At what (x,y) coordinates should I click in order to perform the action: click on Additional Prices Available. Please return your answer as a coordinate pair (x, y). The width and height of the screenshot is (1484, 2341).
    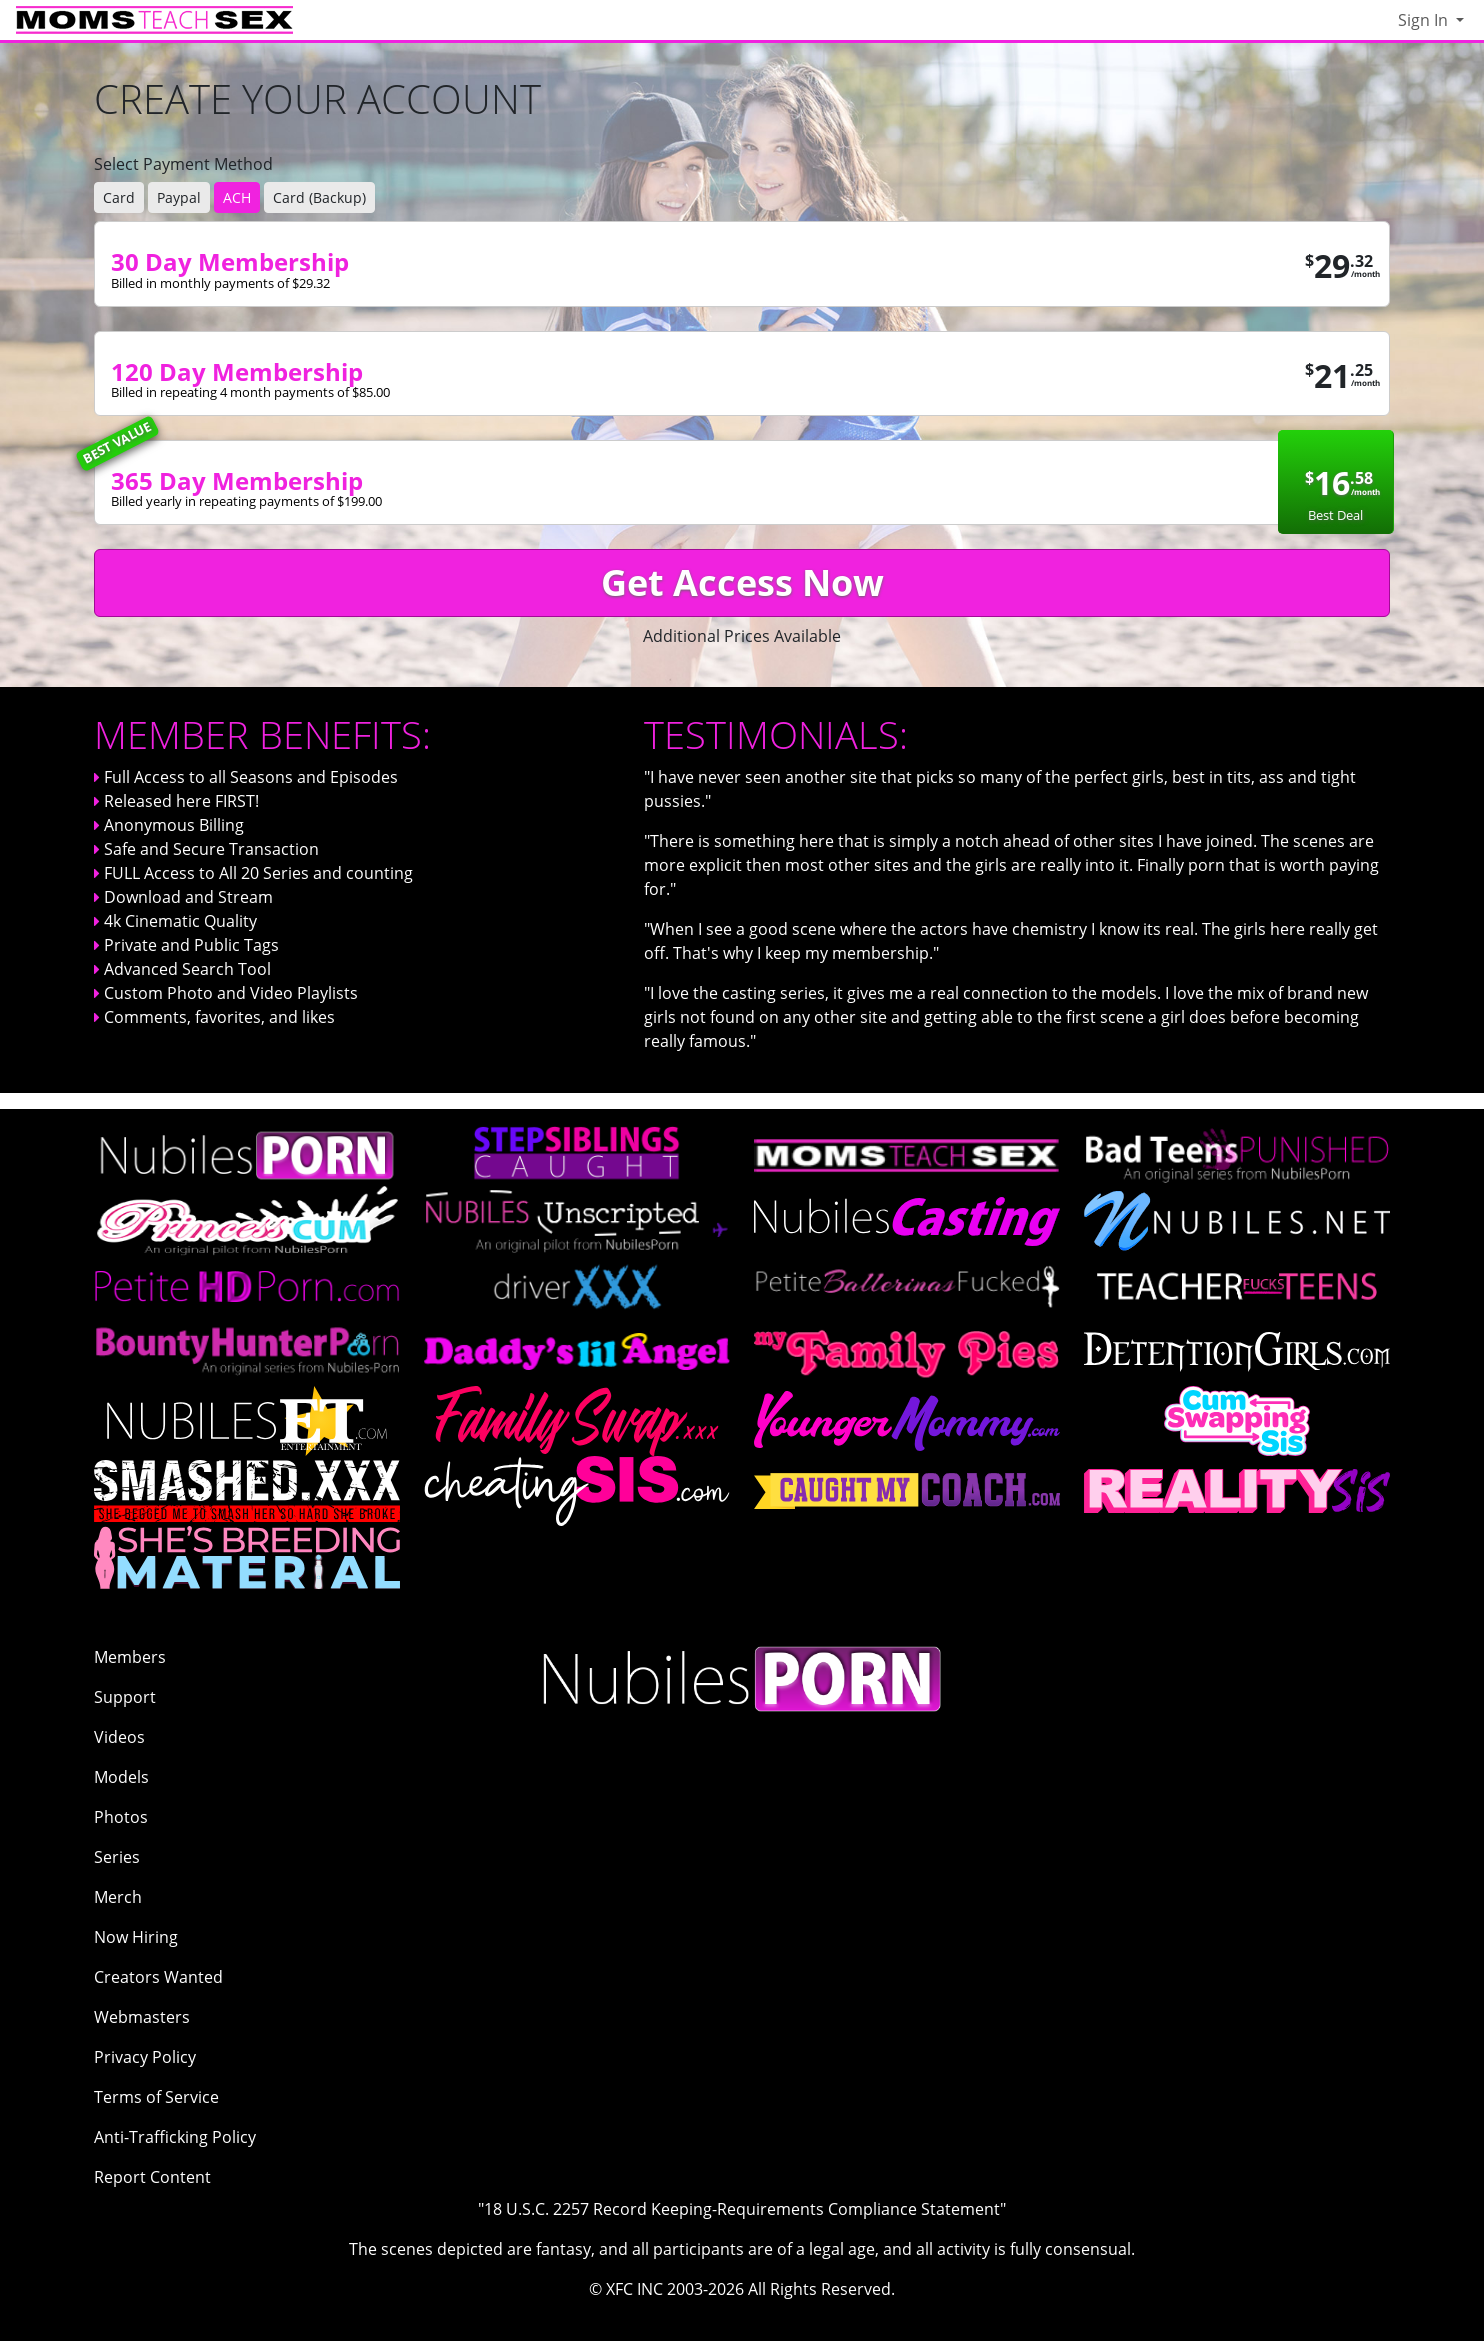
    Looking at the image, I should click on (742, 636).